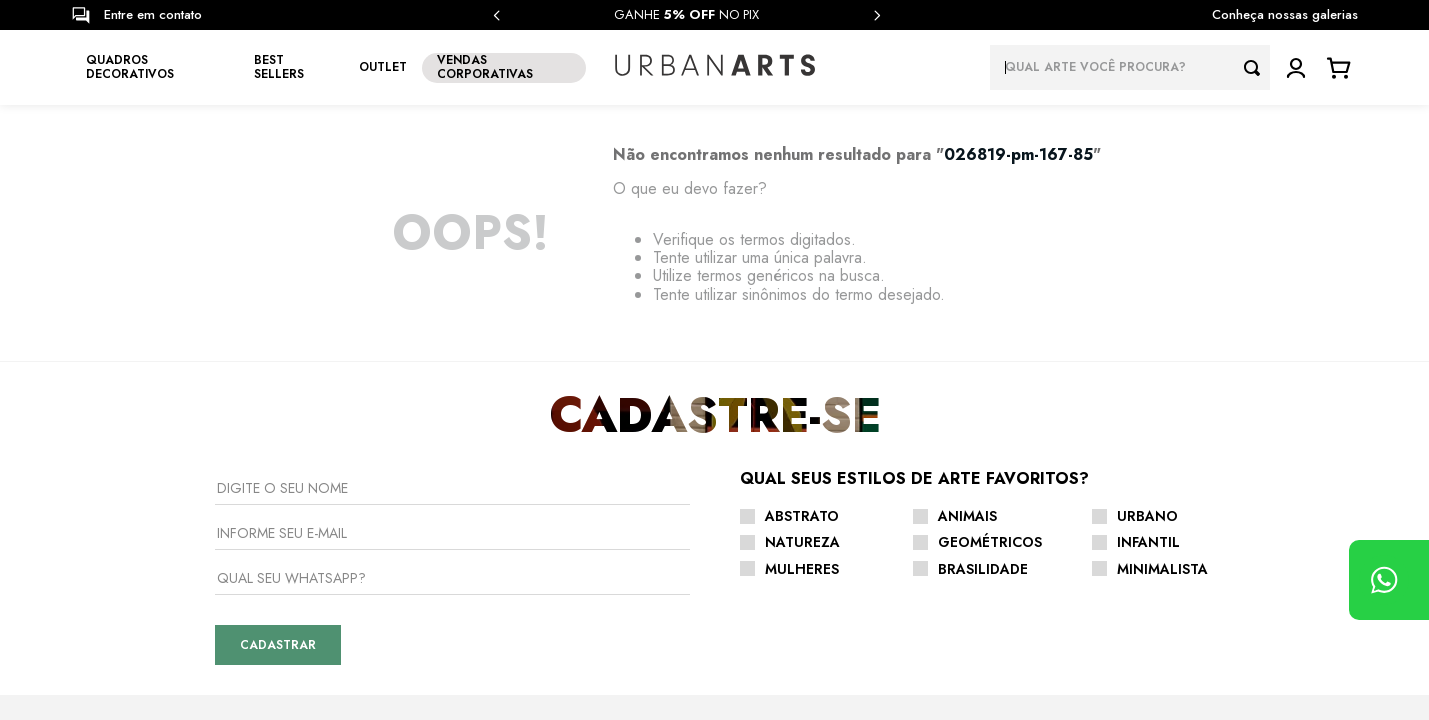  Describe the element at coordinates (475, 591) in the screenshot. I see `Seja um Arquiteto Parceiro` at that location.